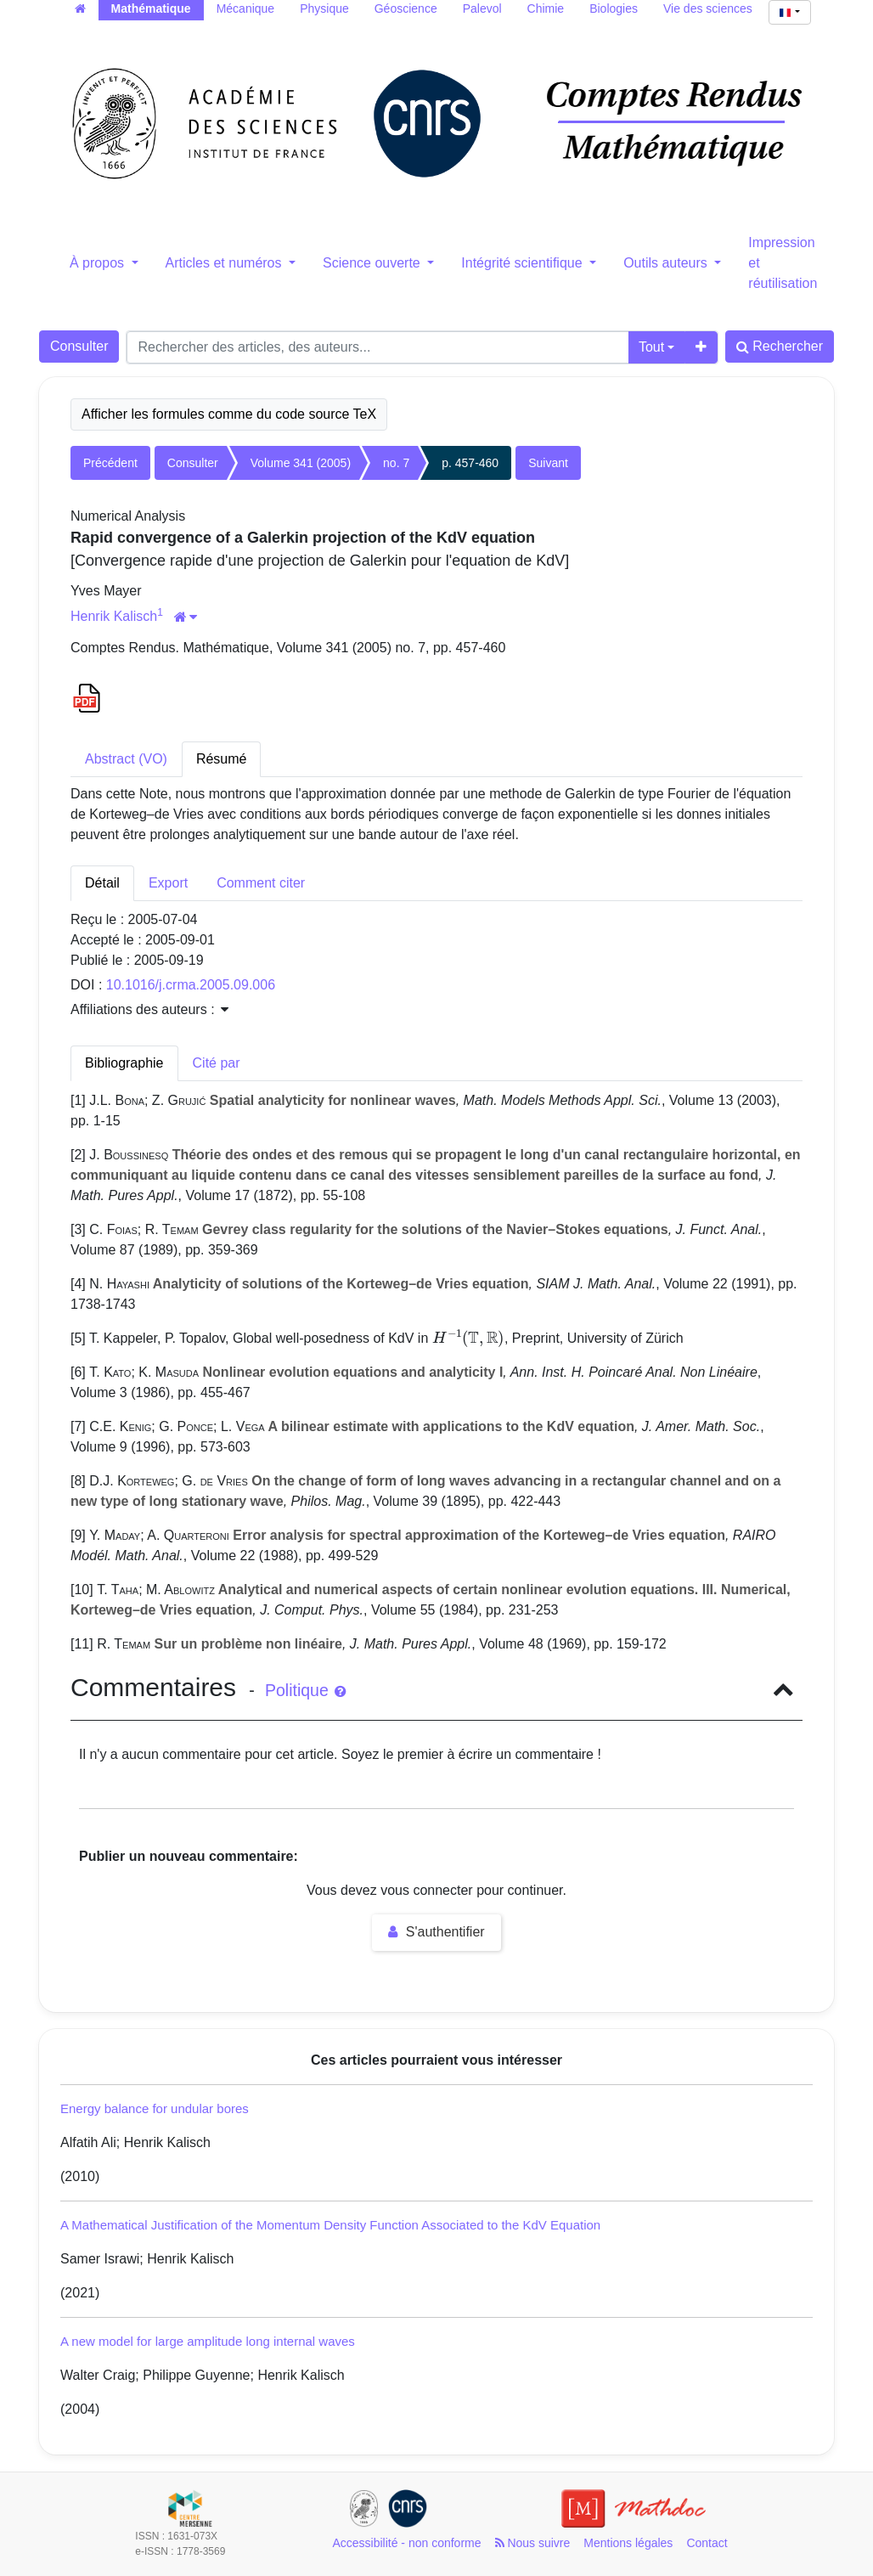 The image size is (873, 2576). What do you see at coordinates (628, 2543) in the screenshot?
I see `Mentions légales` at bounding box center [628, 2543].